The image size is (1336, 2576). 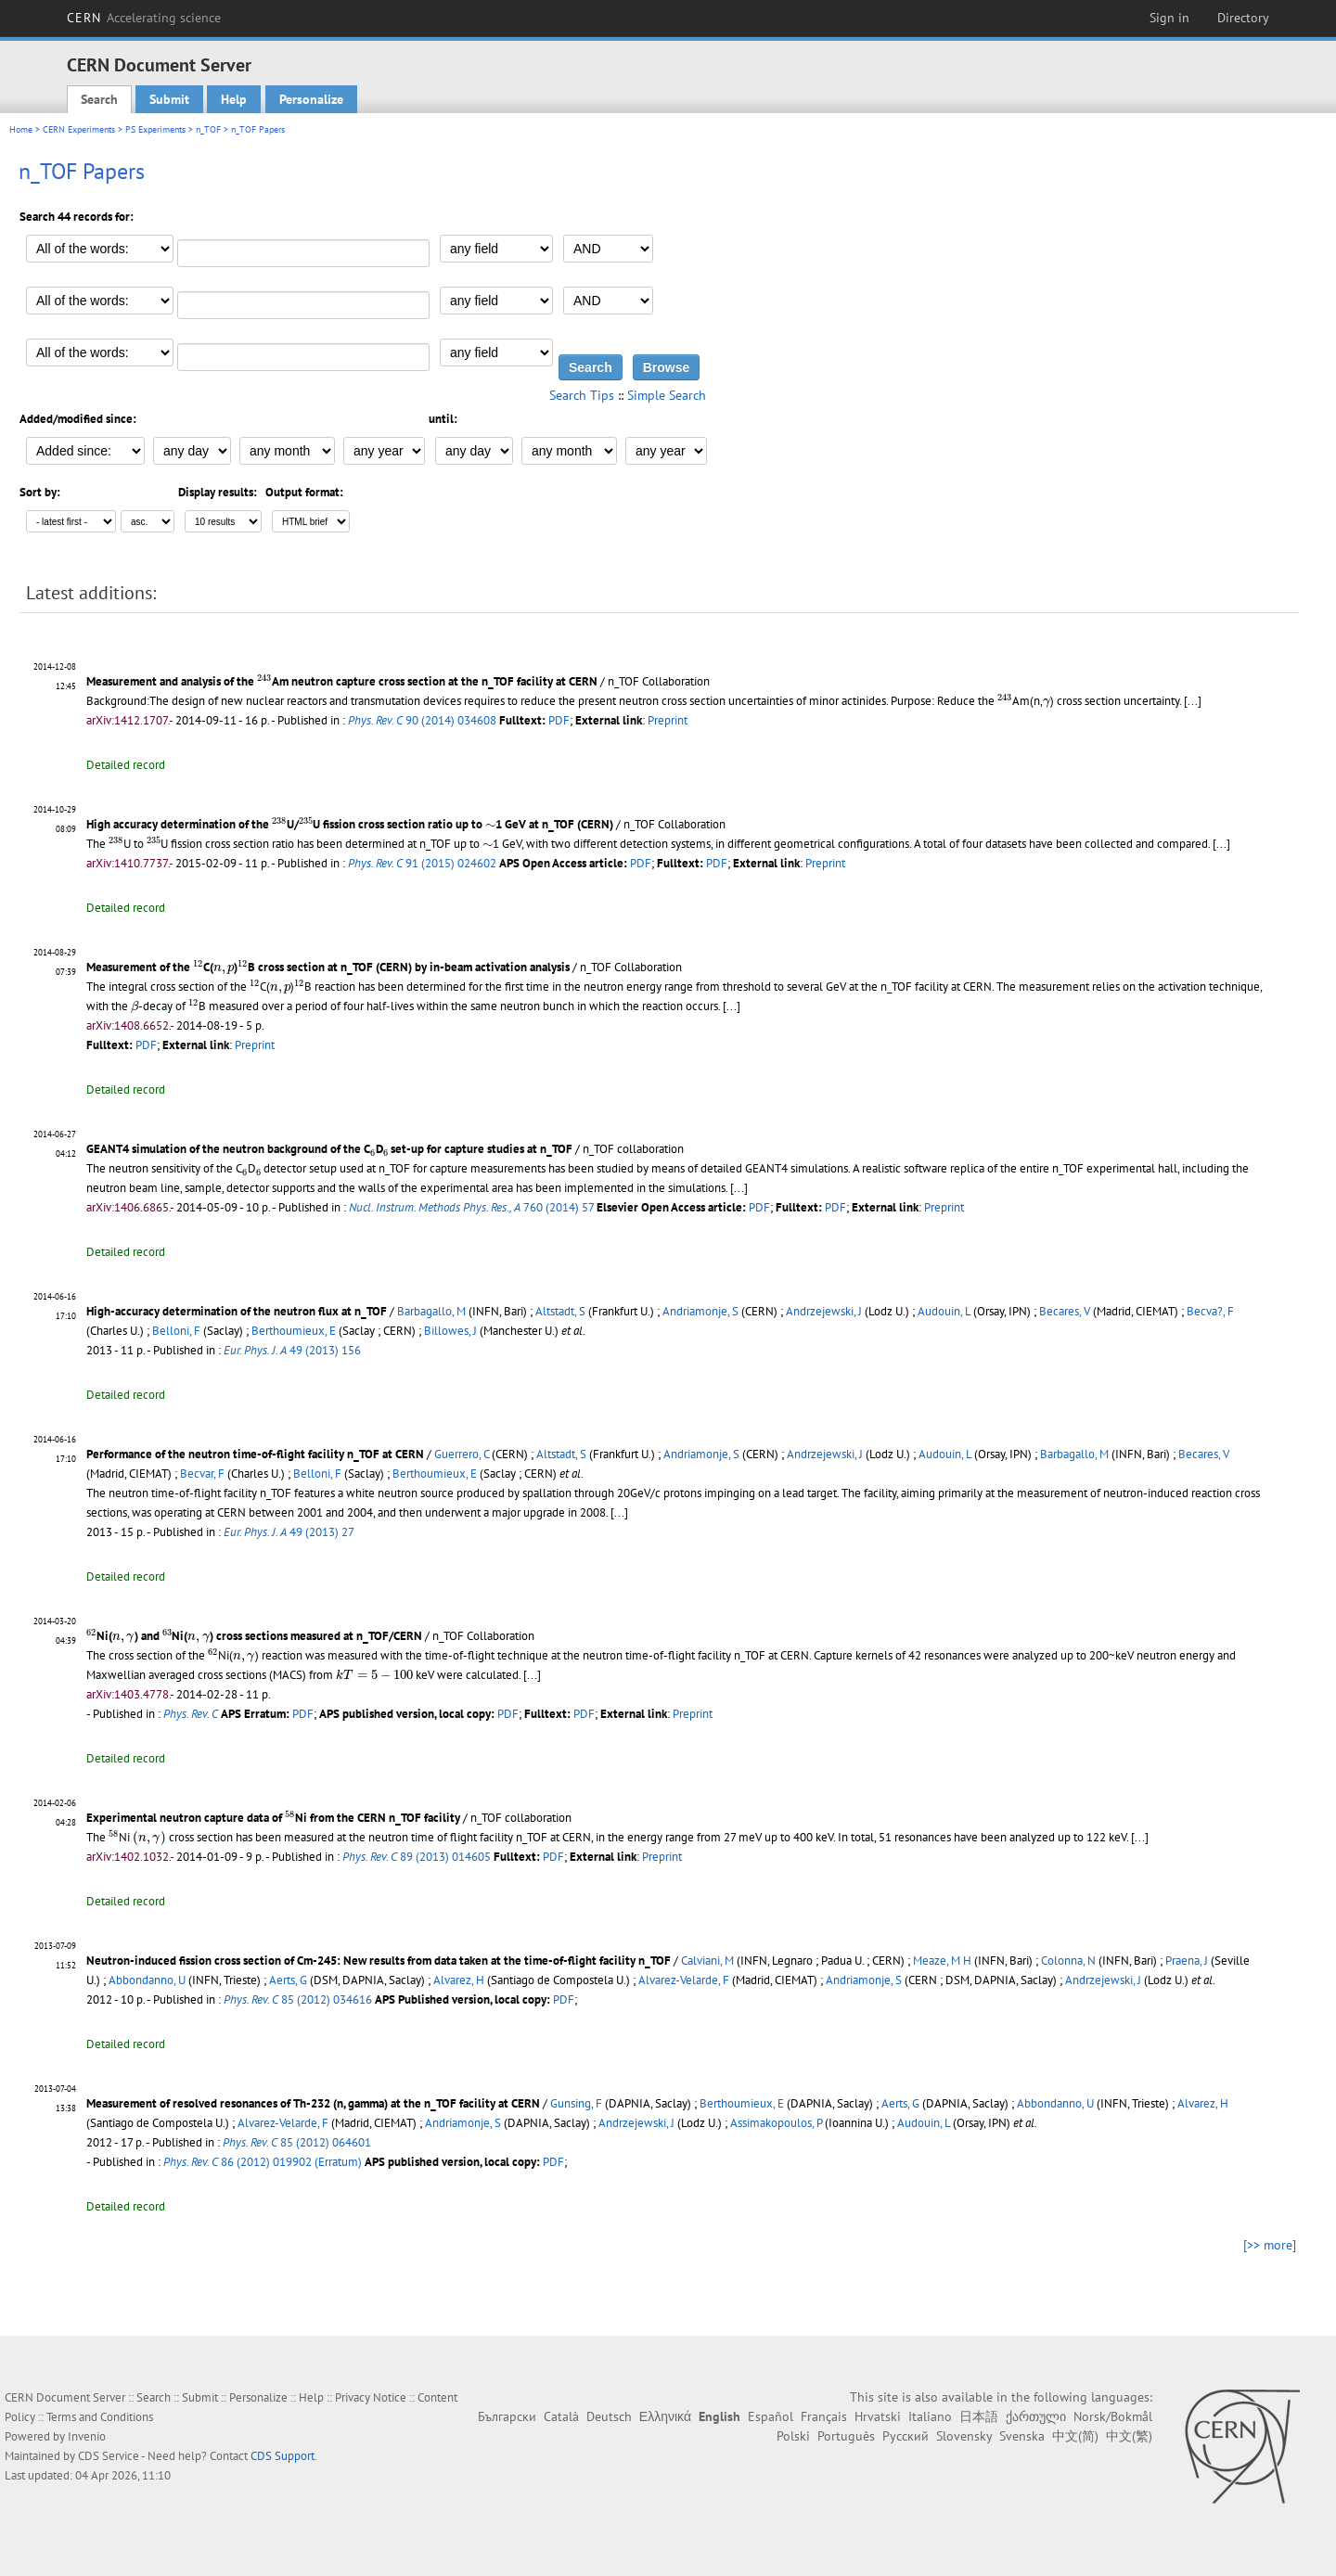 I want to click on Български, so click(x=507, y=2416).